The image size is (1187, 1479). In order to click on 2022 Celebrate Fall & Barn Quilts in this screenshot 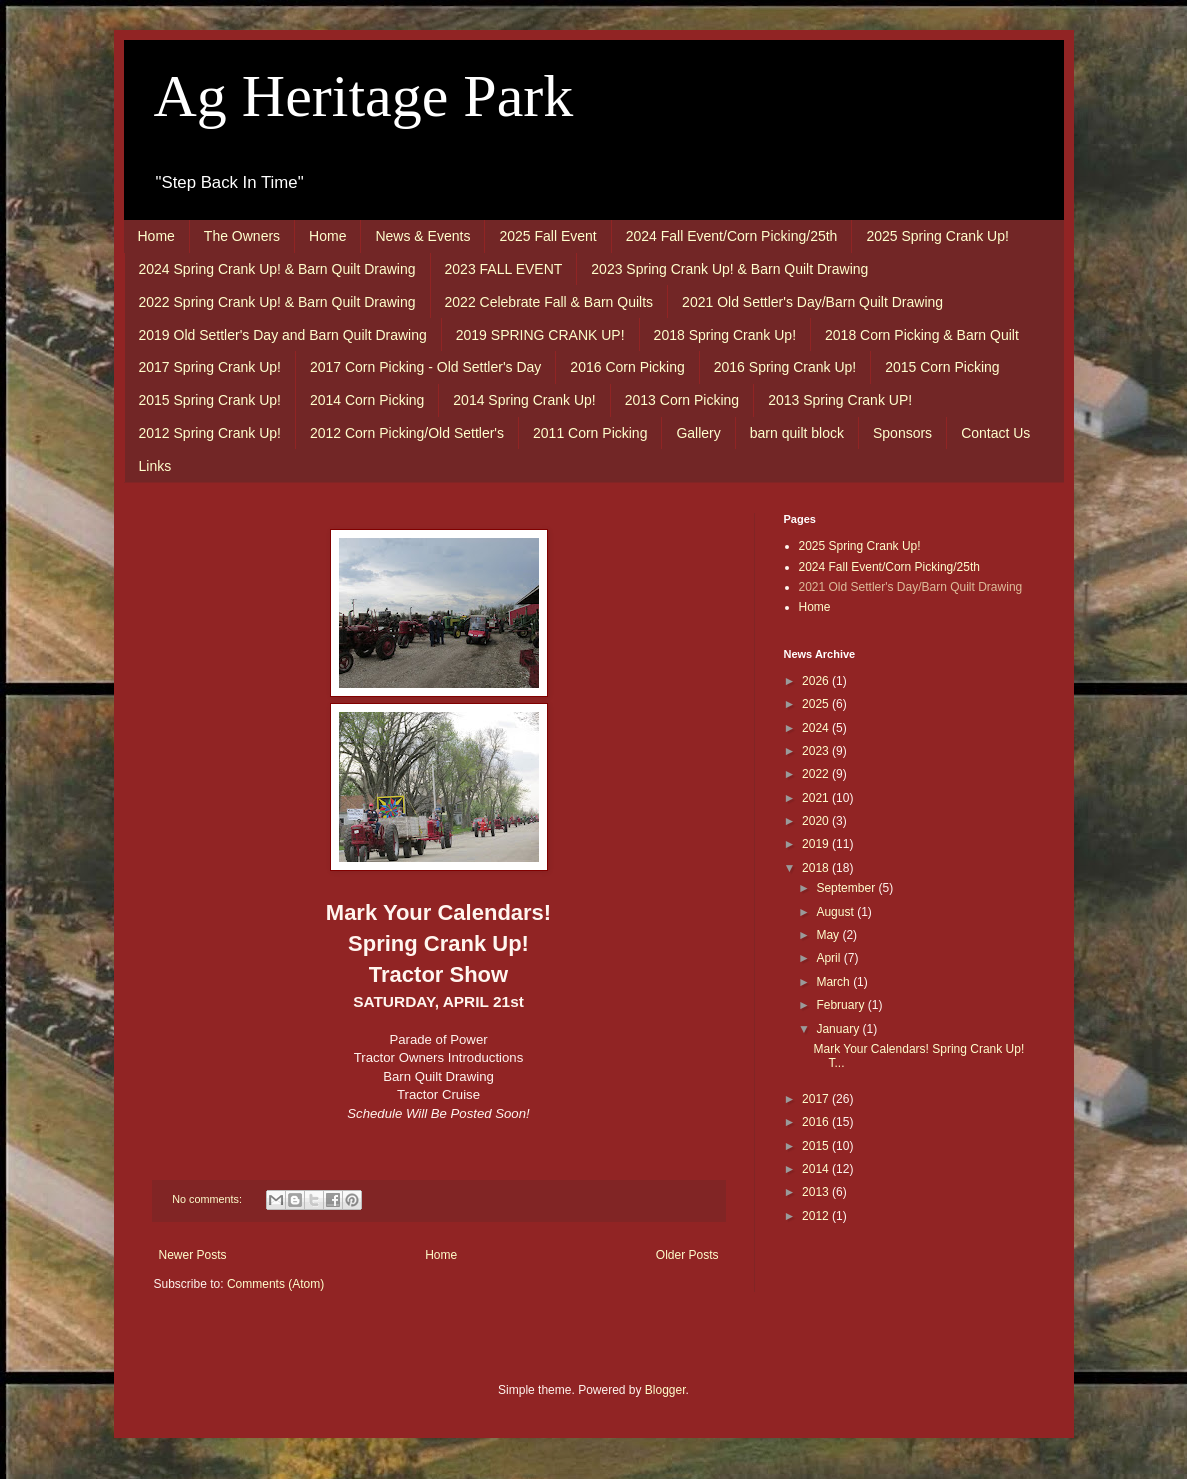, I will do `click(549, 302)`.